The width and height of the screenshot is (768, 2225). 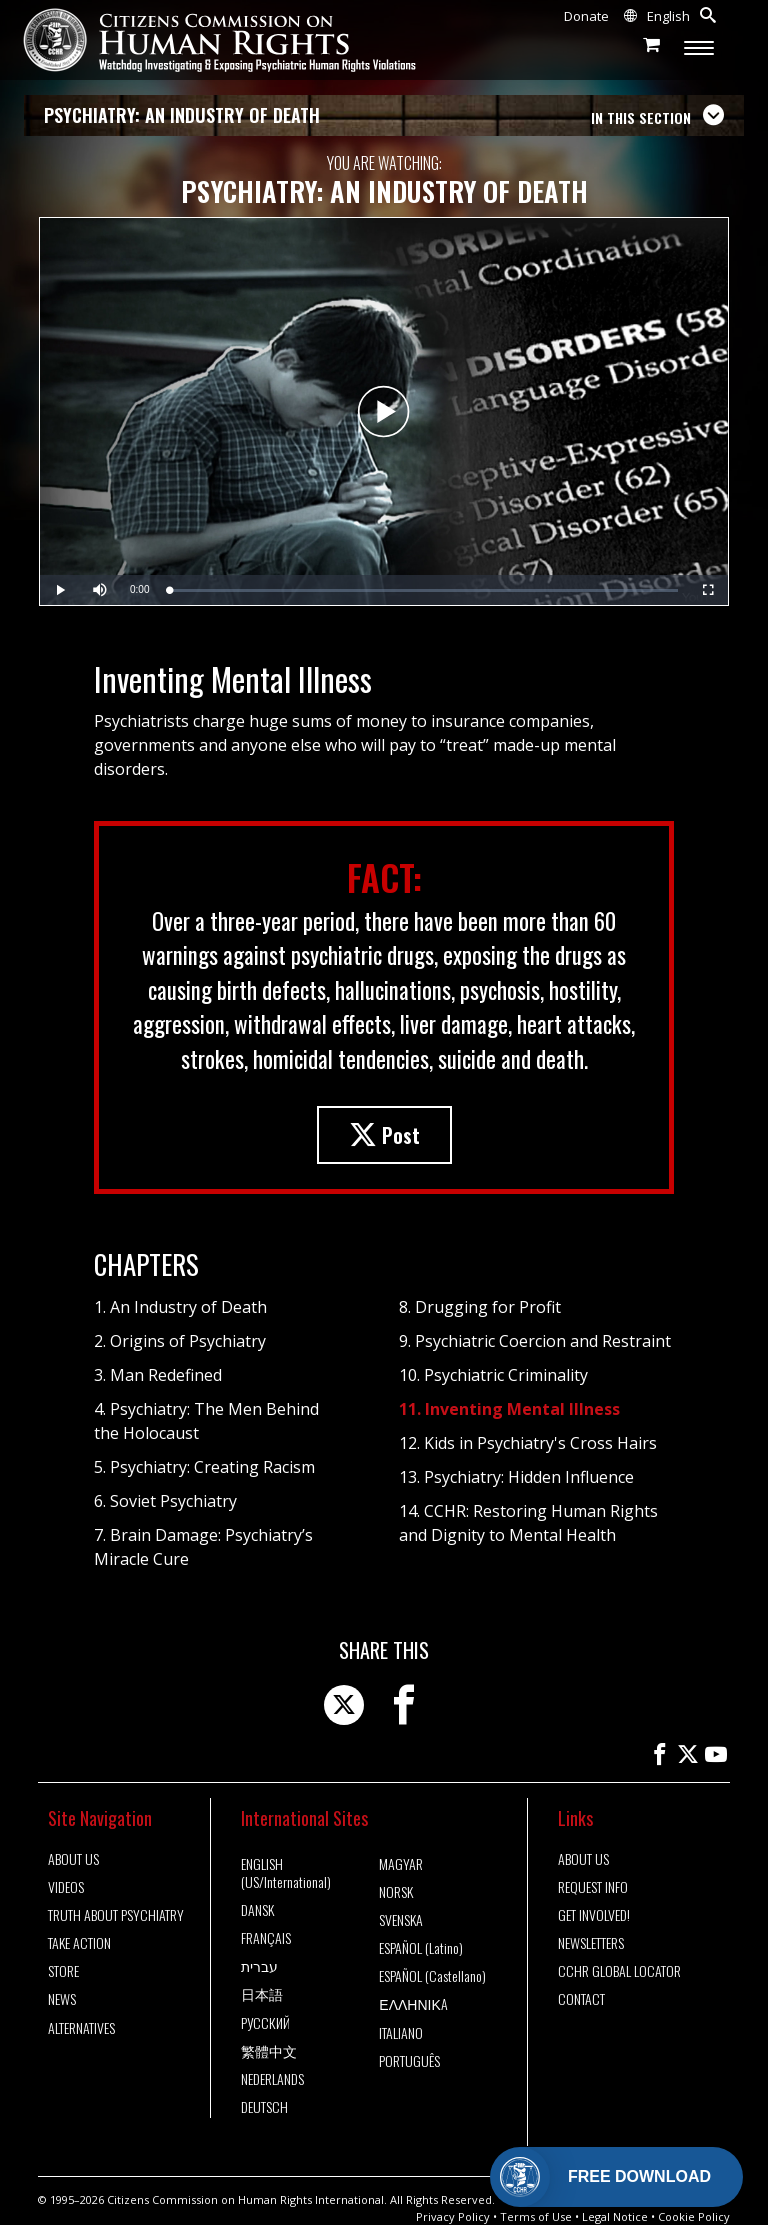 What do you see at coordinates (401, 1864) in the screenshot?
I see `MAGYAR` at bounding box center [401, 1864].